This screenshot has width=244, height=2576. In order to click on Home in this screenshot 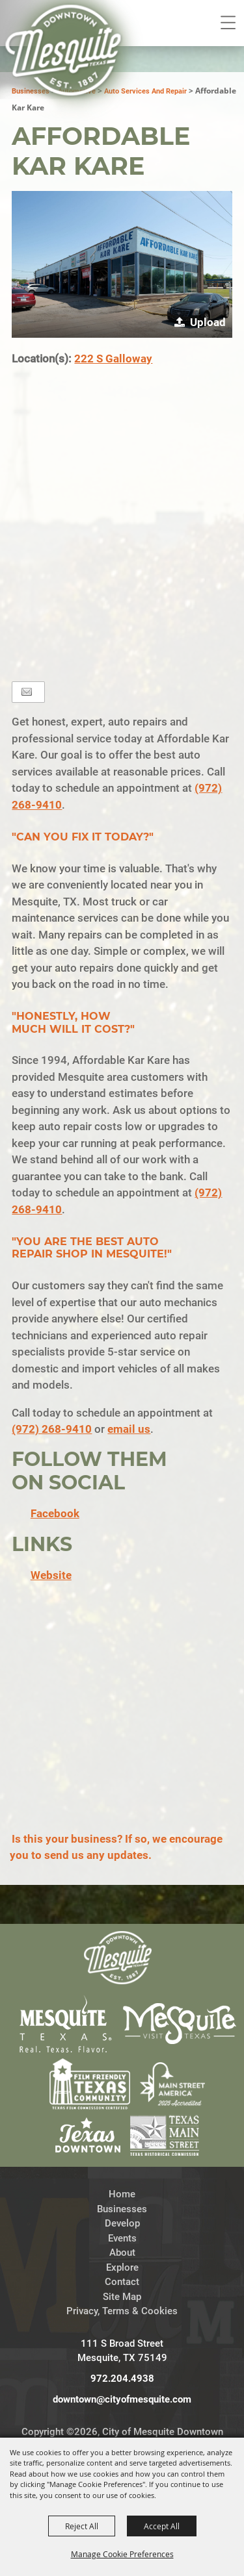, I will do `click(122, 2194)`.